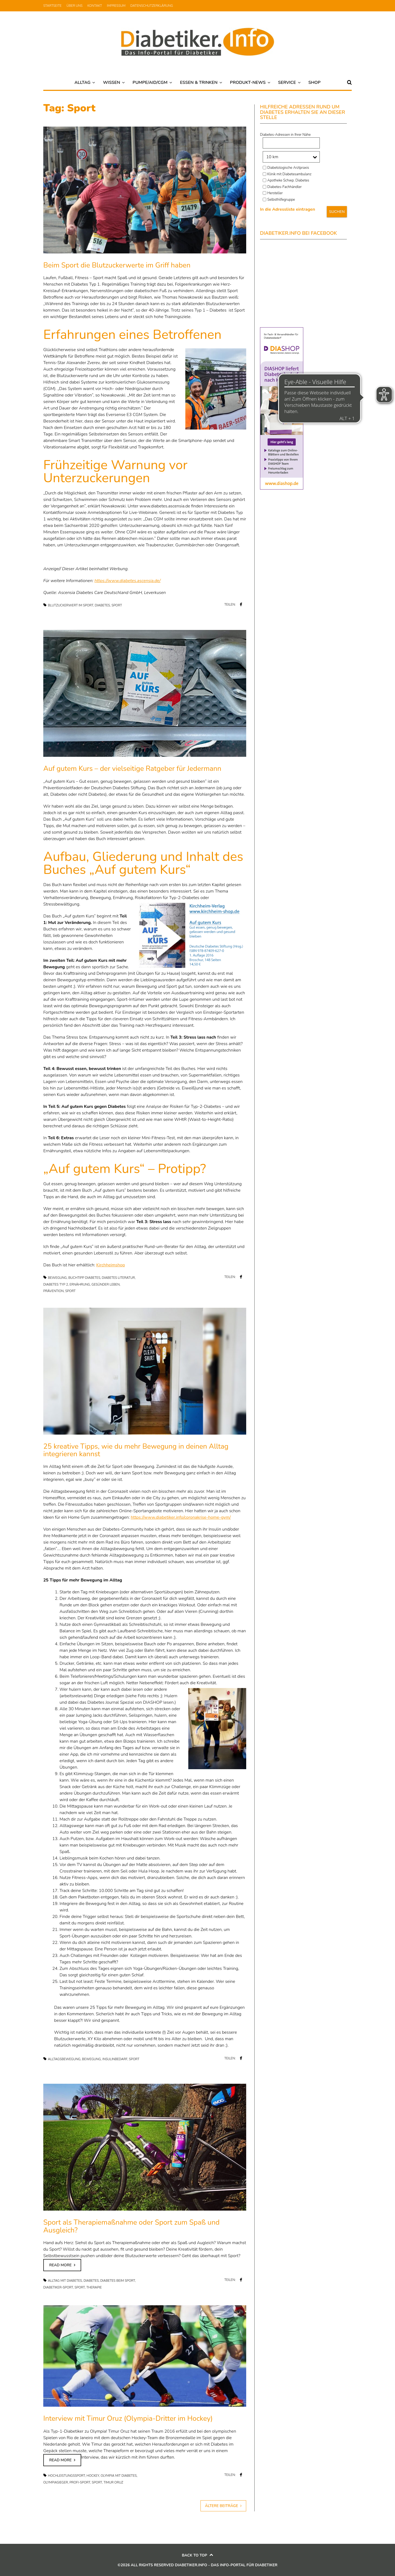 The width and height of the screenshot is (395, 2576). I want to click on Diabetes Typ 2, so click(55, 1284).